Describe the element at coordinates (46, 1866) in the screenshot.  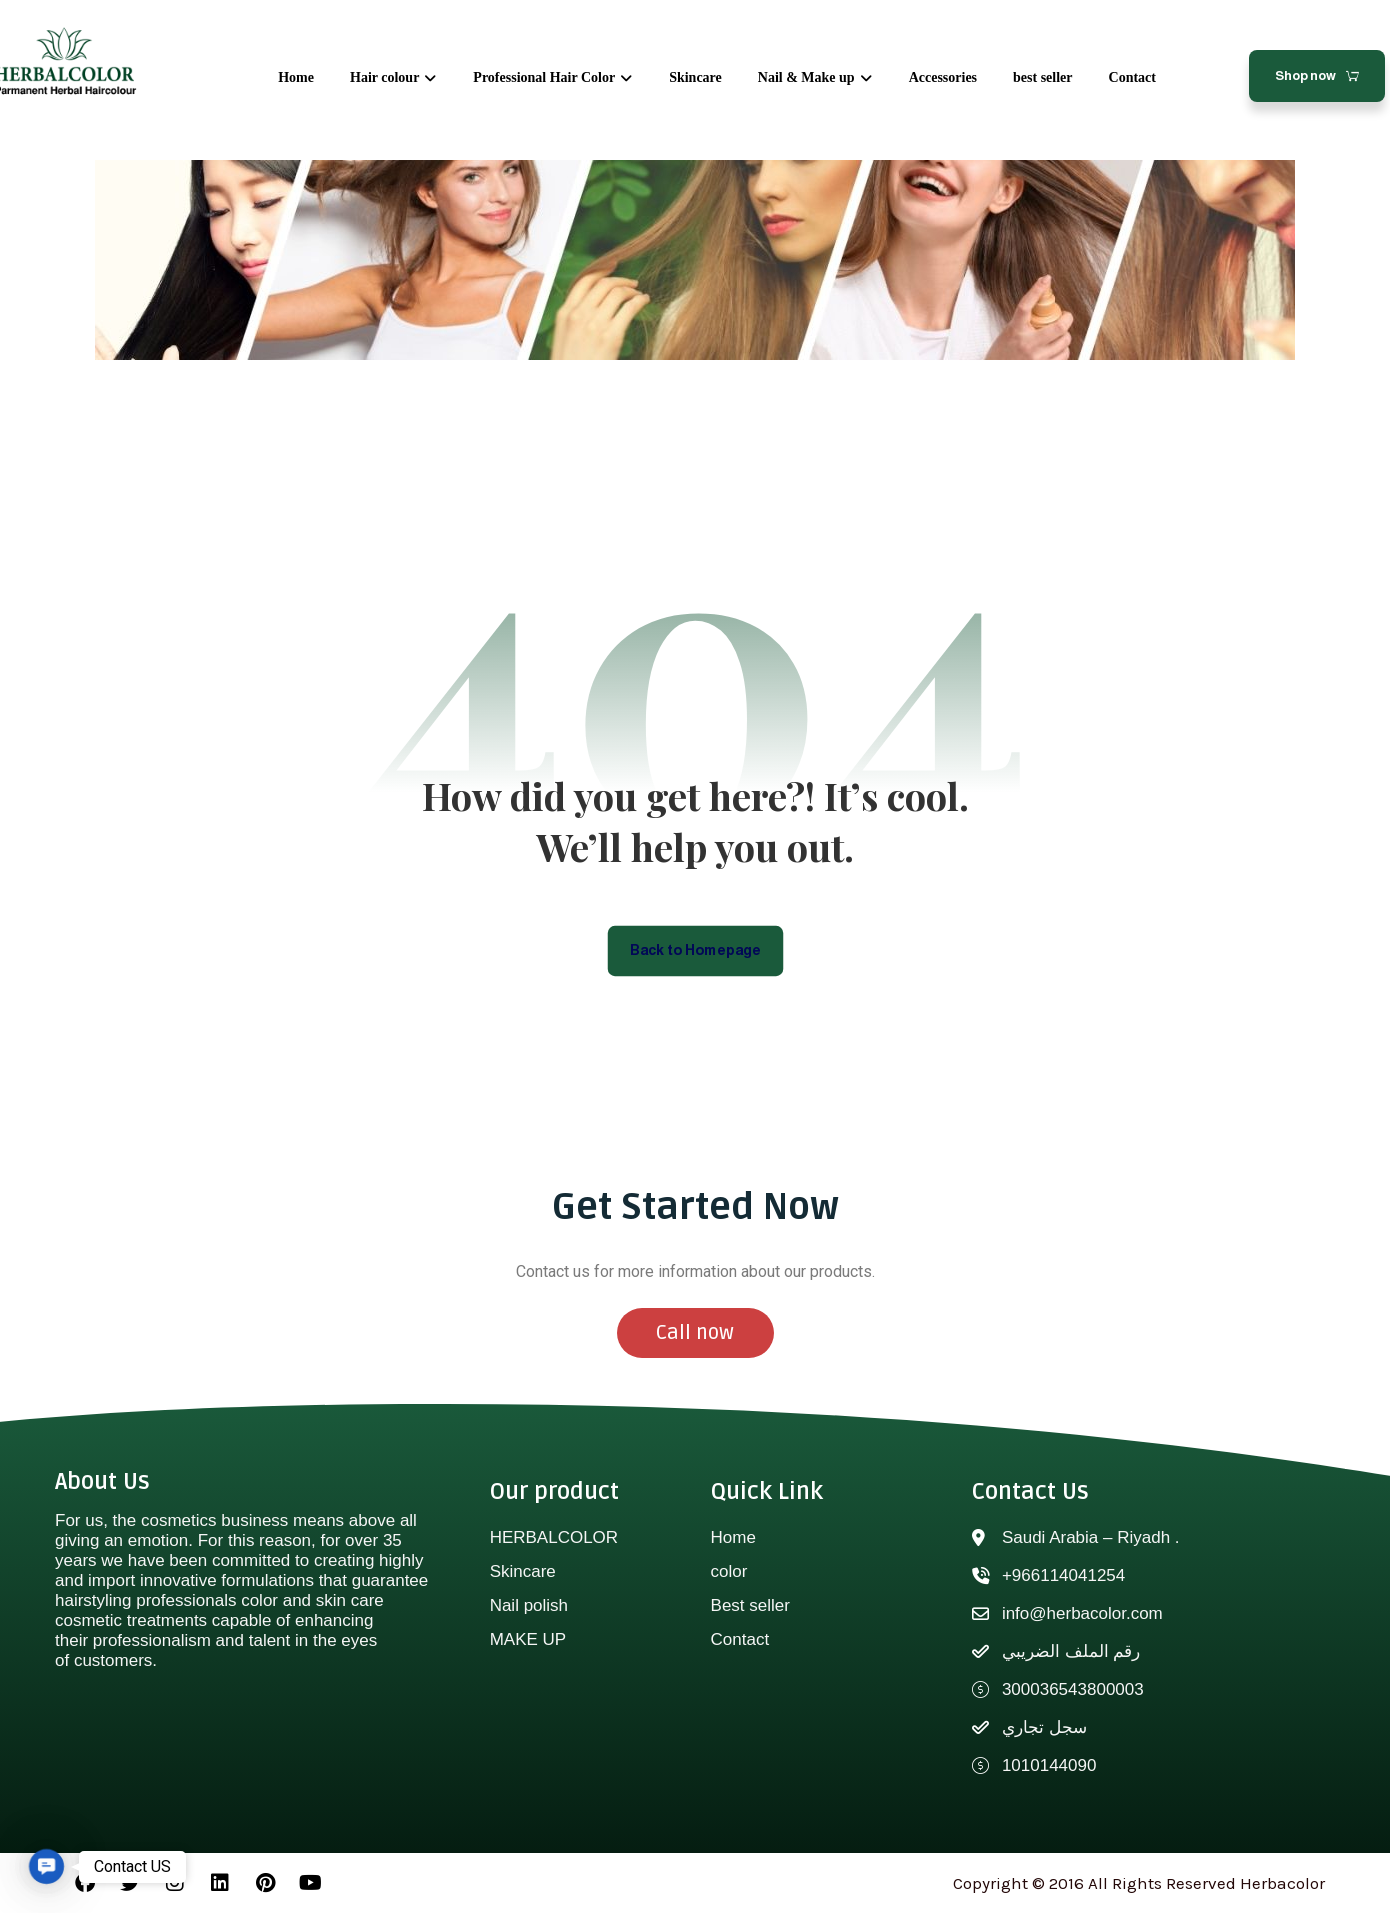
I see `[button]` at that location.